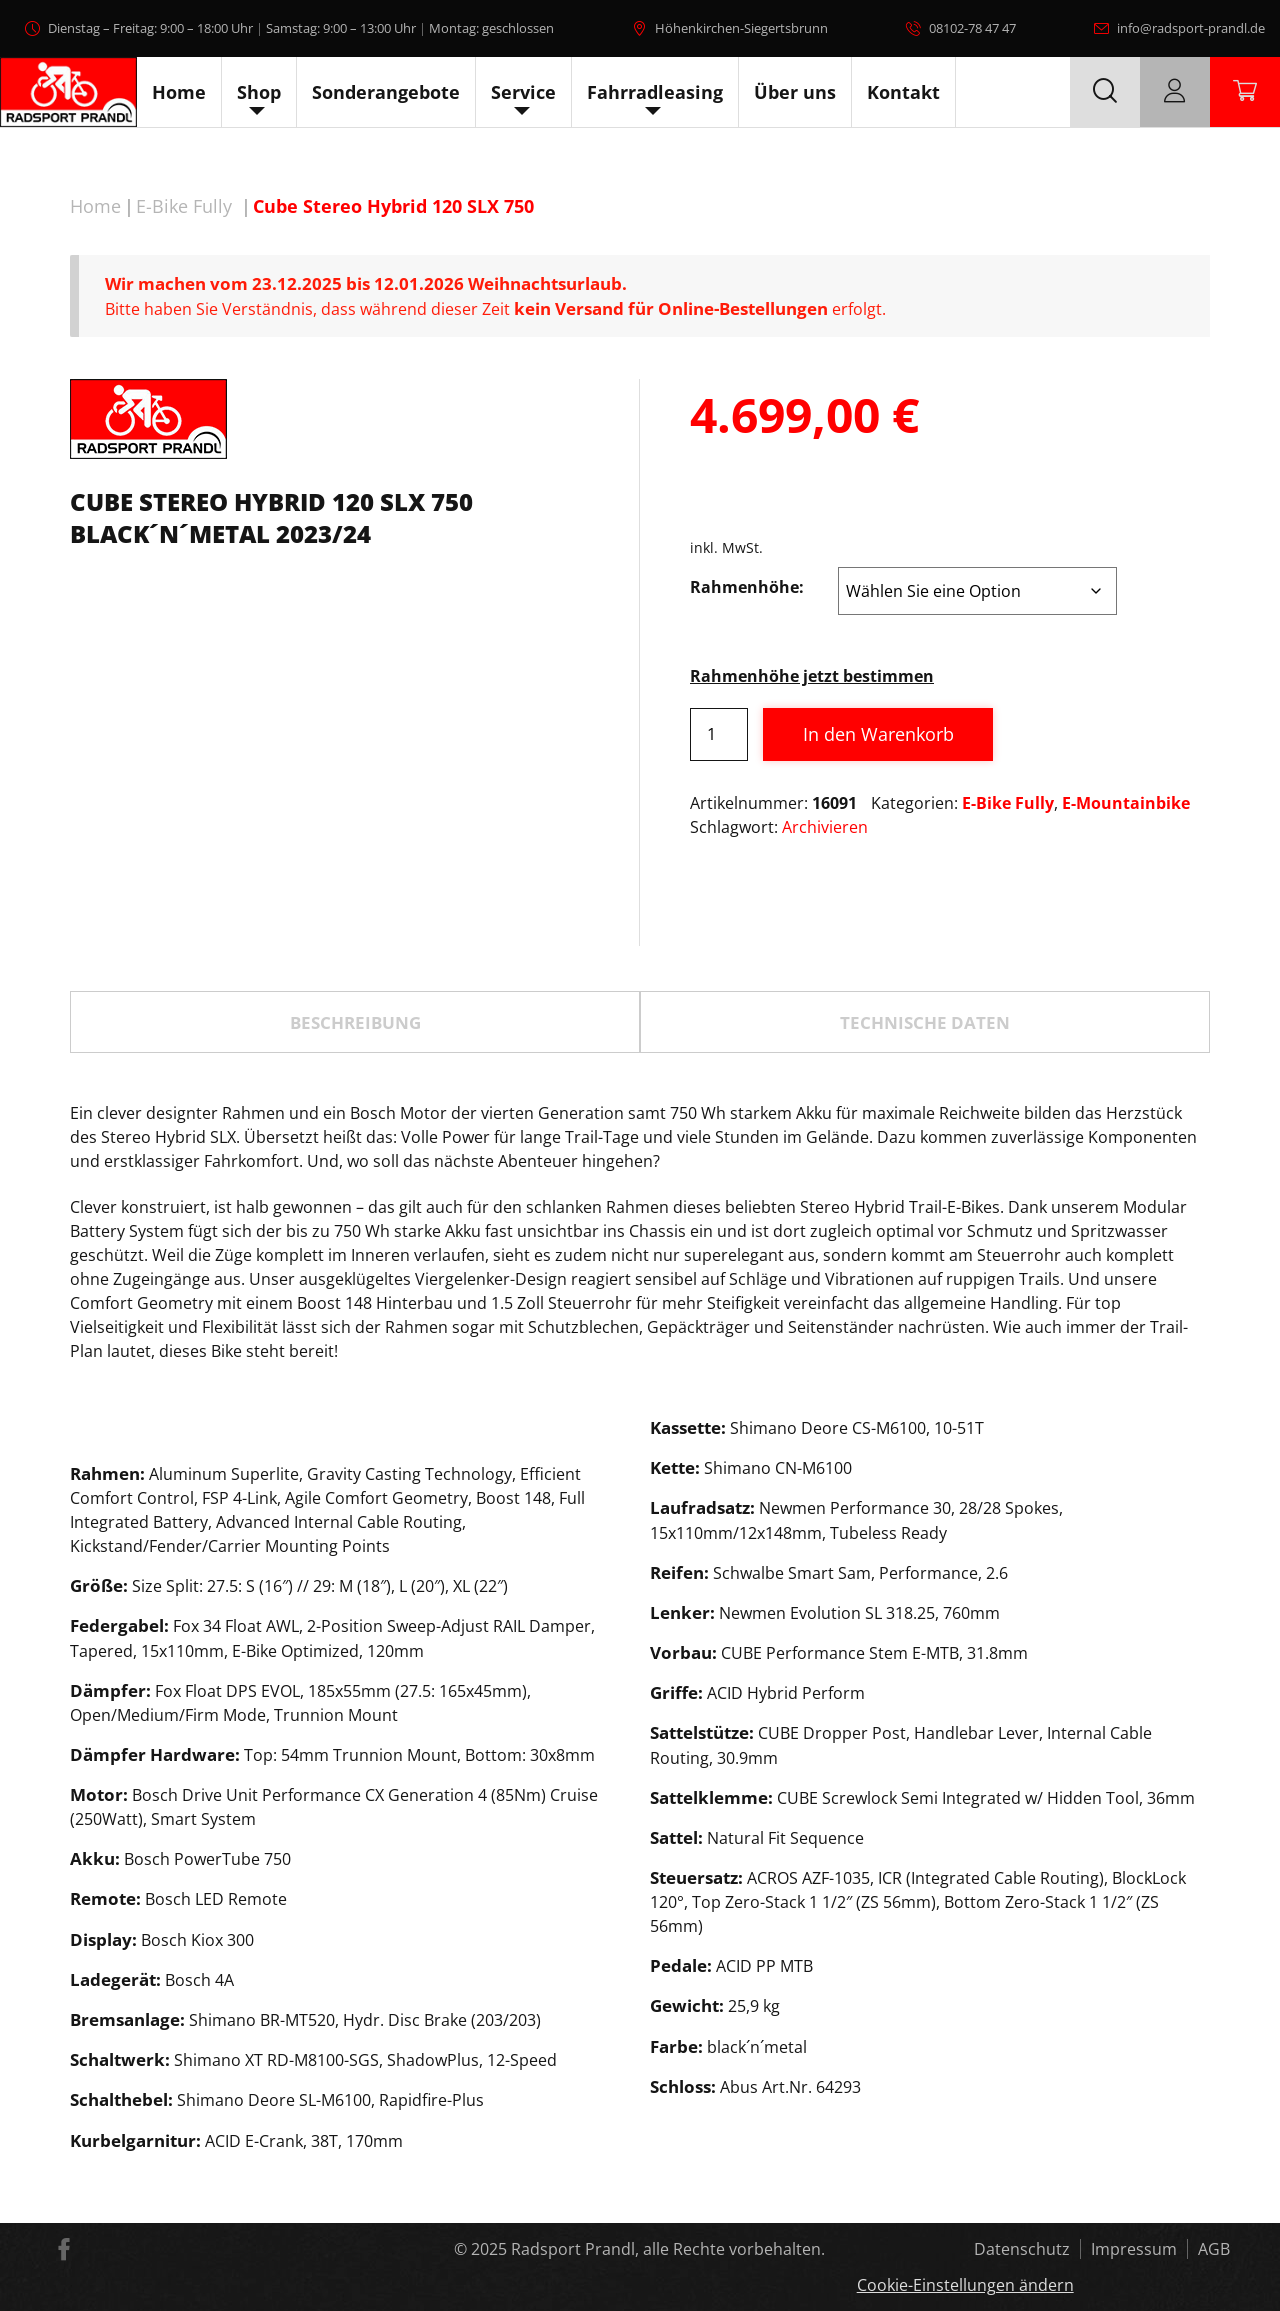 Image resolution: width=1280 pixels, height=2311 pixels. Describe the element at coordinates (903, 92) in the screenshot. I see `Kontakt` at that location.